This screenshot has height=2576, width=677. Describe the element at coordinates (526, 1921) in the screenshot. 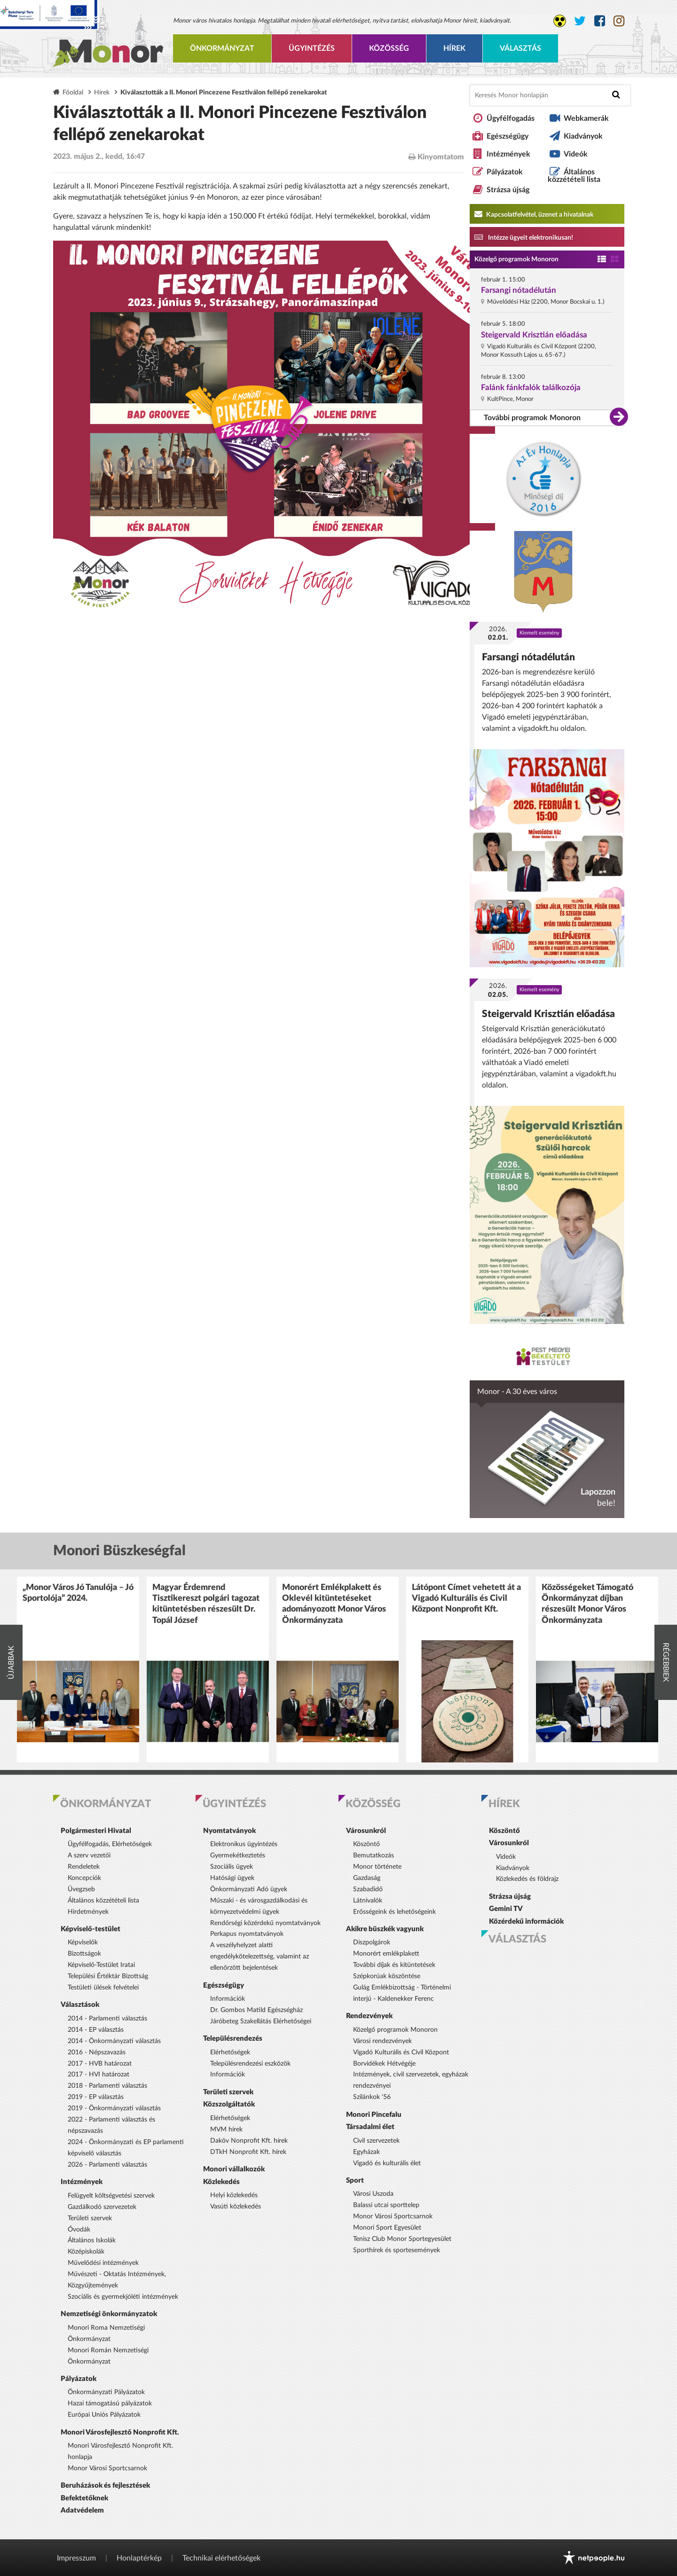

I see `Közérdekű információk` at that location.